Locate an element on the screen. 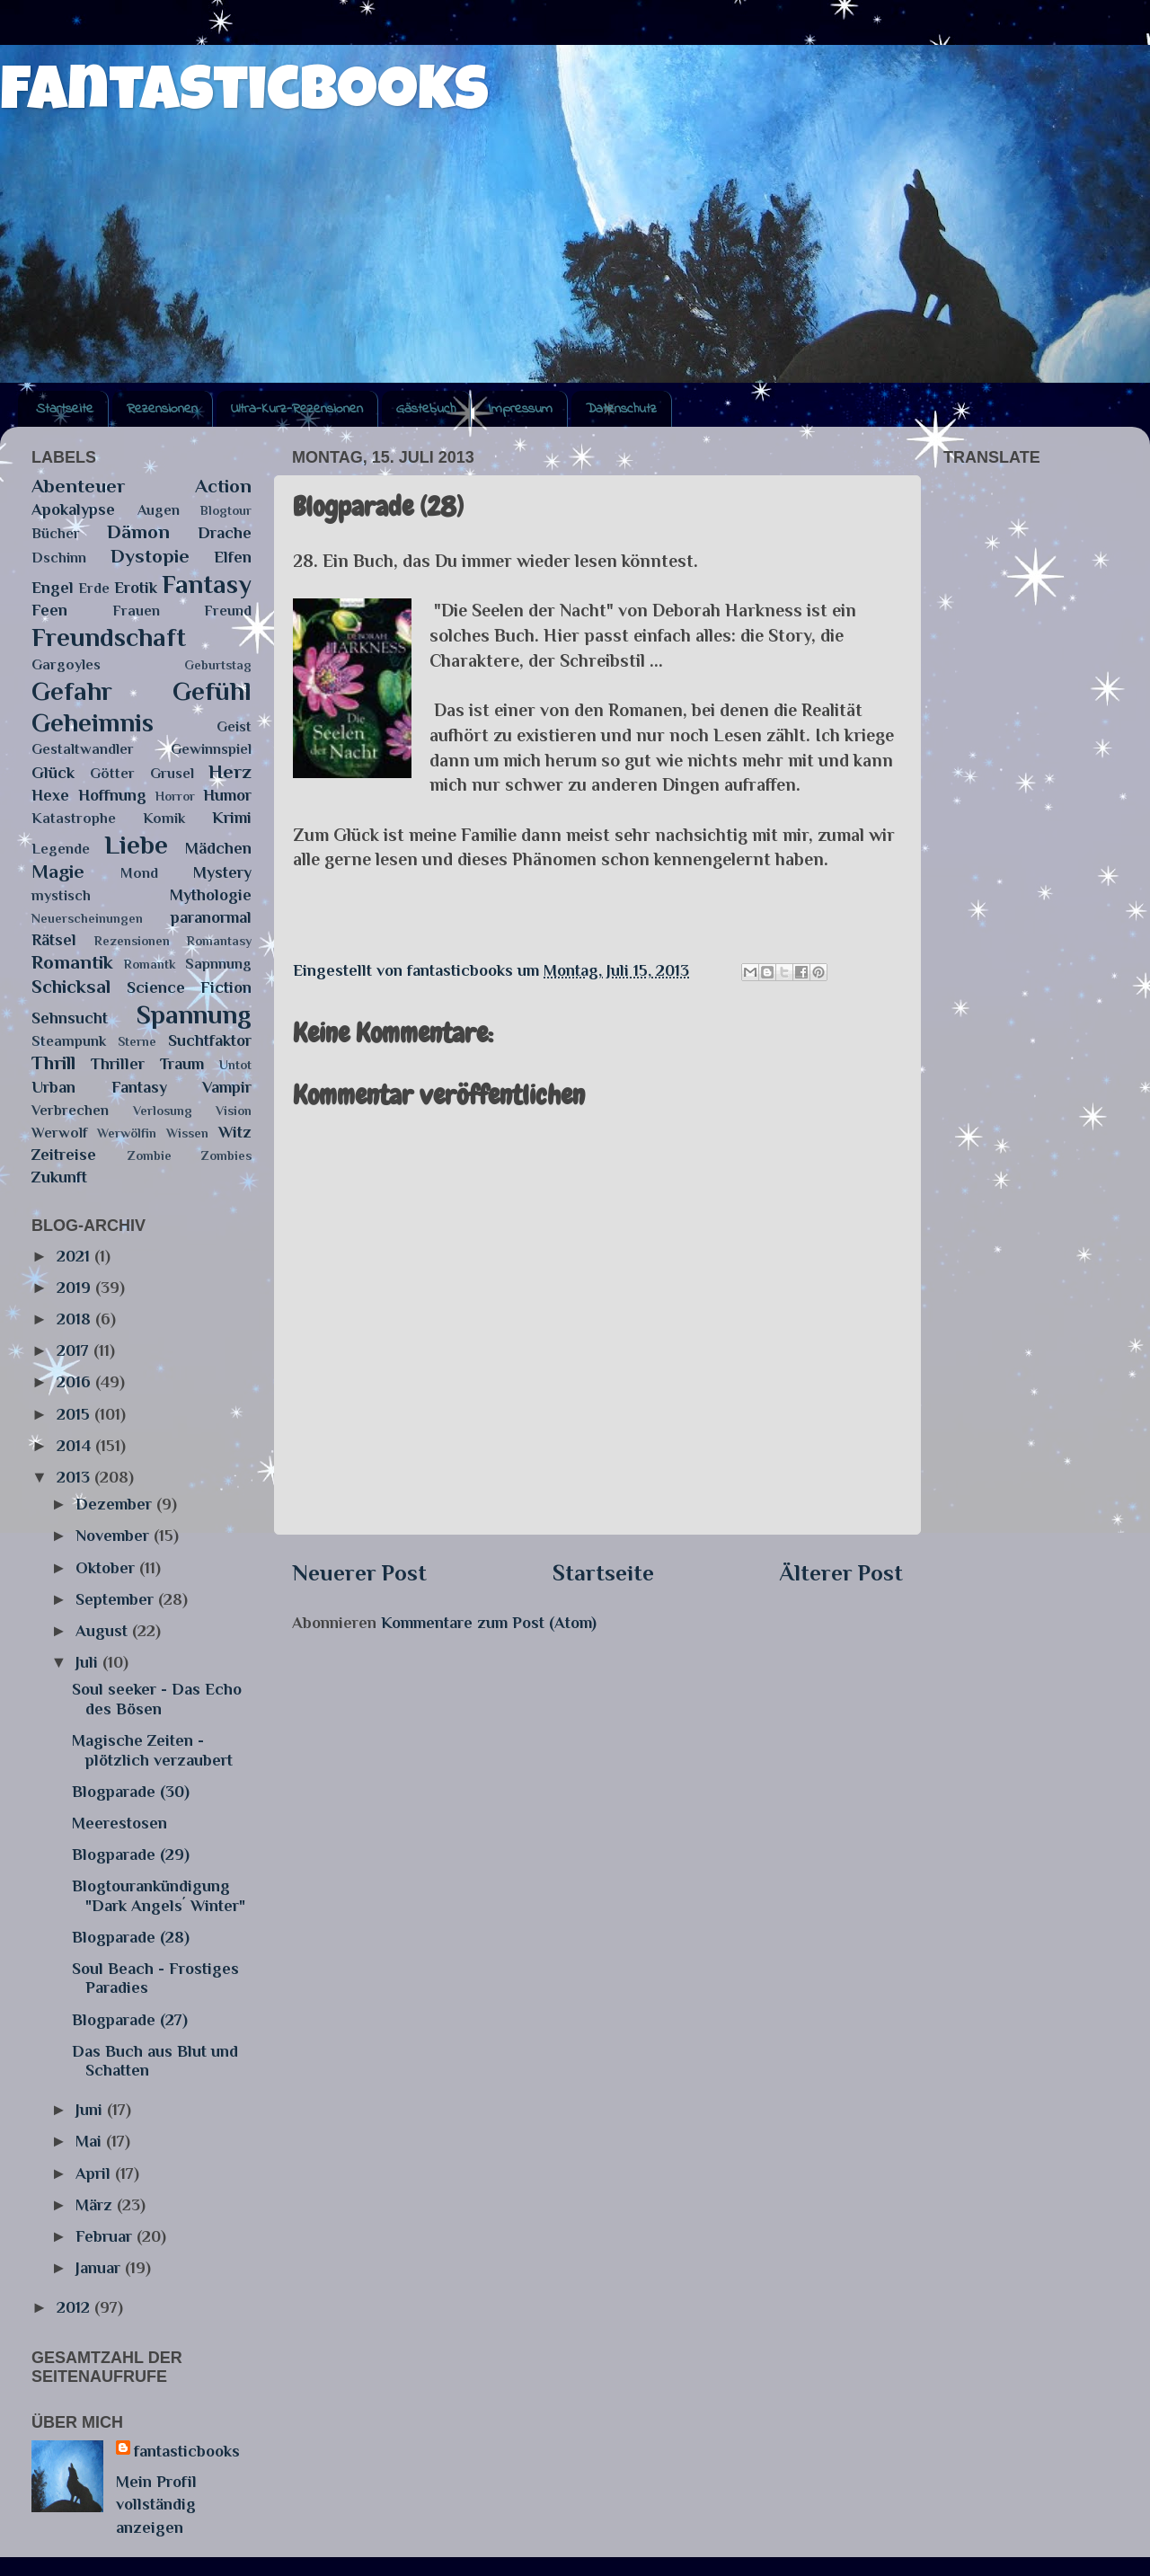  Mystery is located at coordinates (222, 872).